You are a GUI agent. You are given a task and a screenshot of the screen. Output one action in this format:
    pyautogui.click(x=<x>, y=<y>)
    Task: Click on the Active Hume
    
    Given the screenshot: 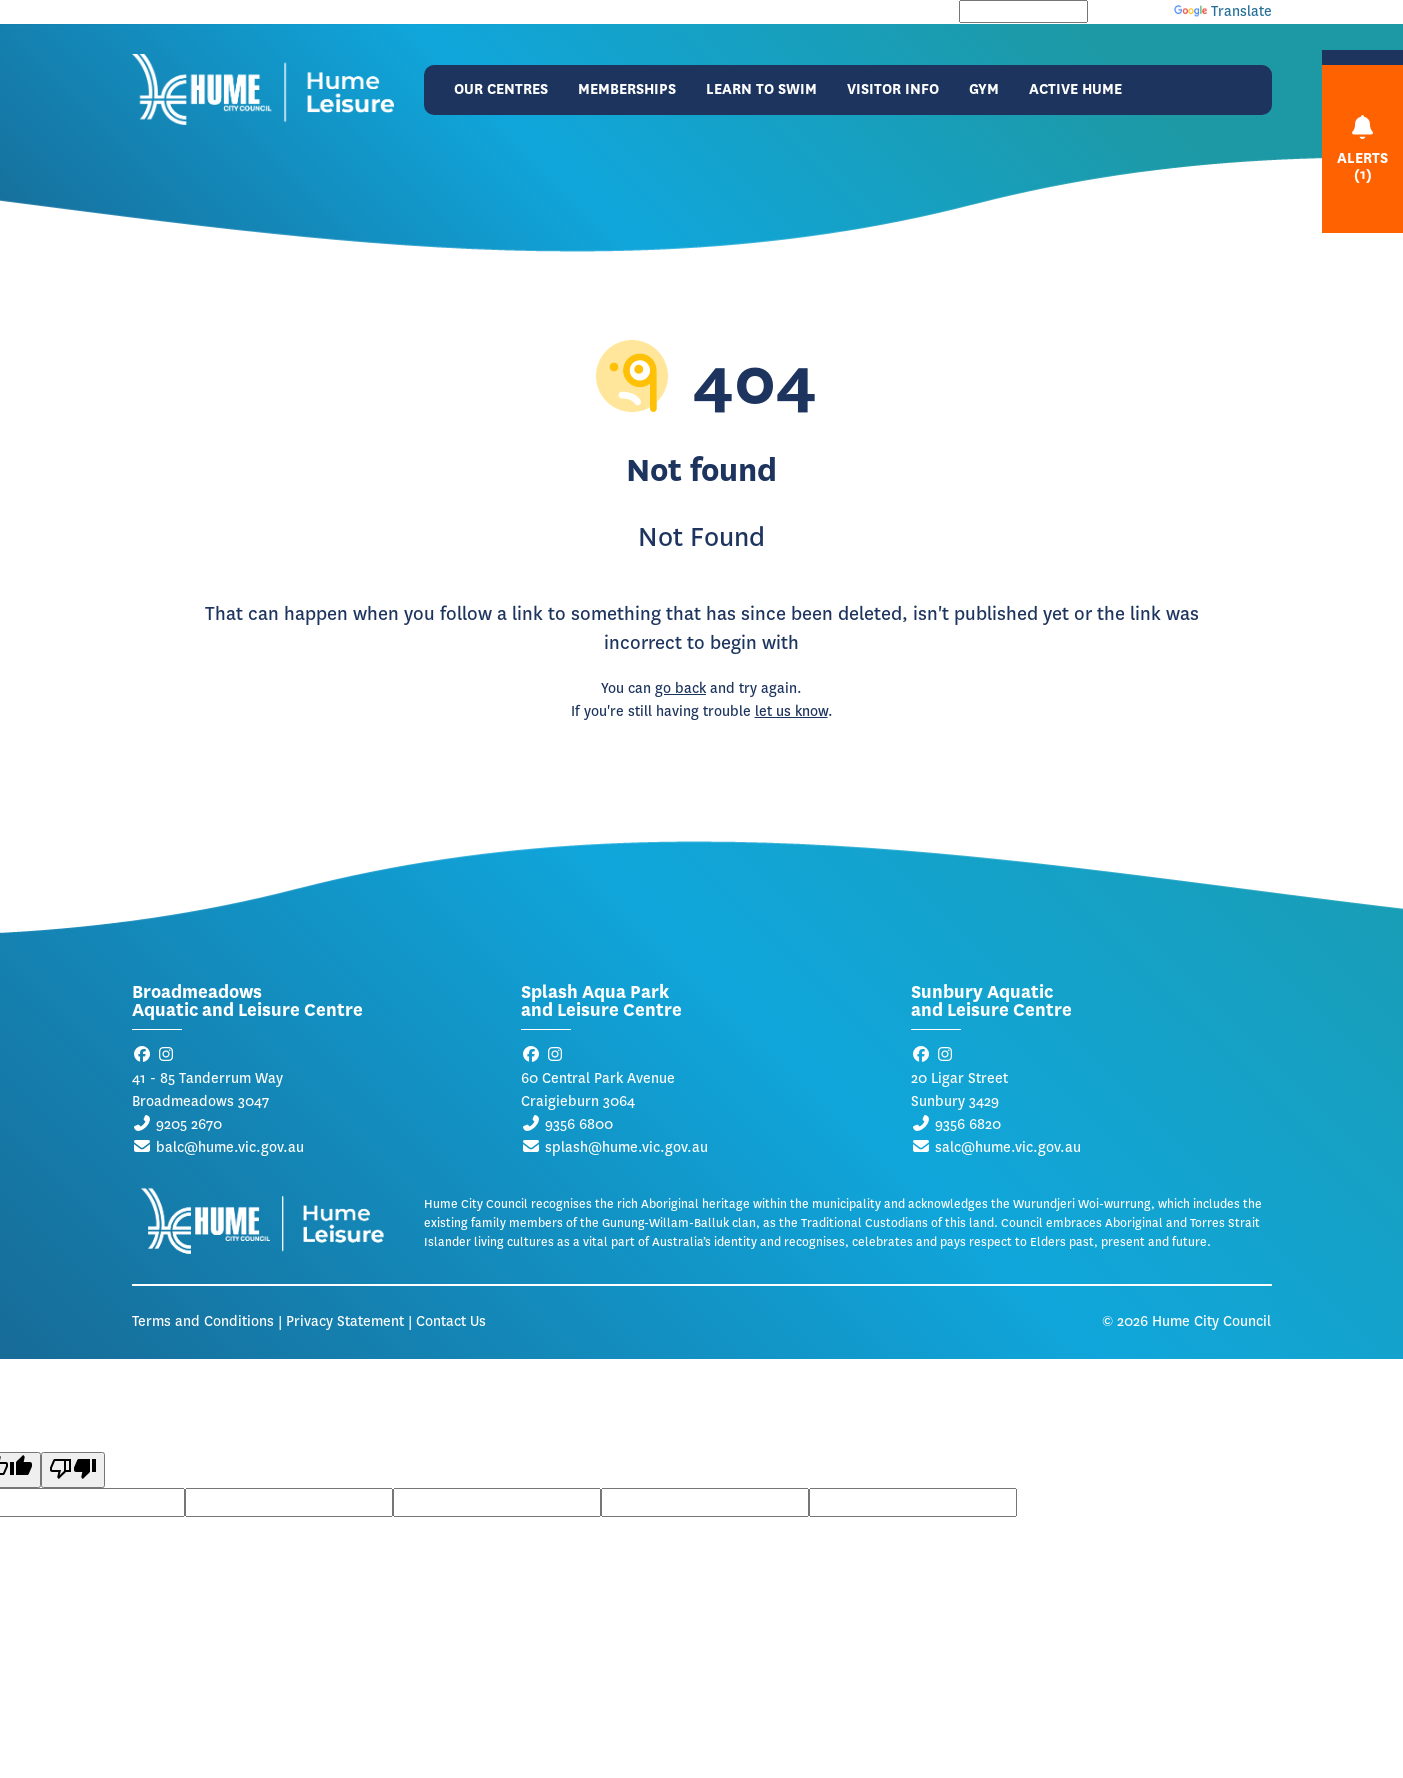 What is the action you would take?
    pyautogui.click(x=1075, y=89)
    